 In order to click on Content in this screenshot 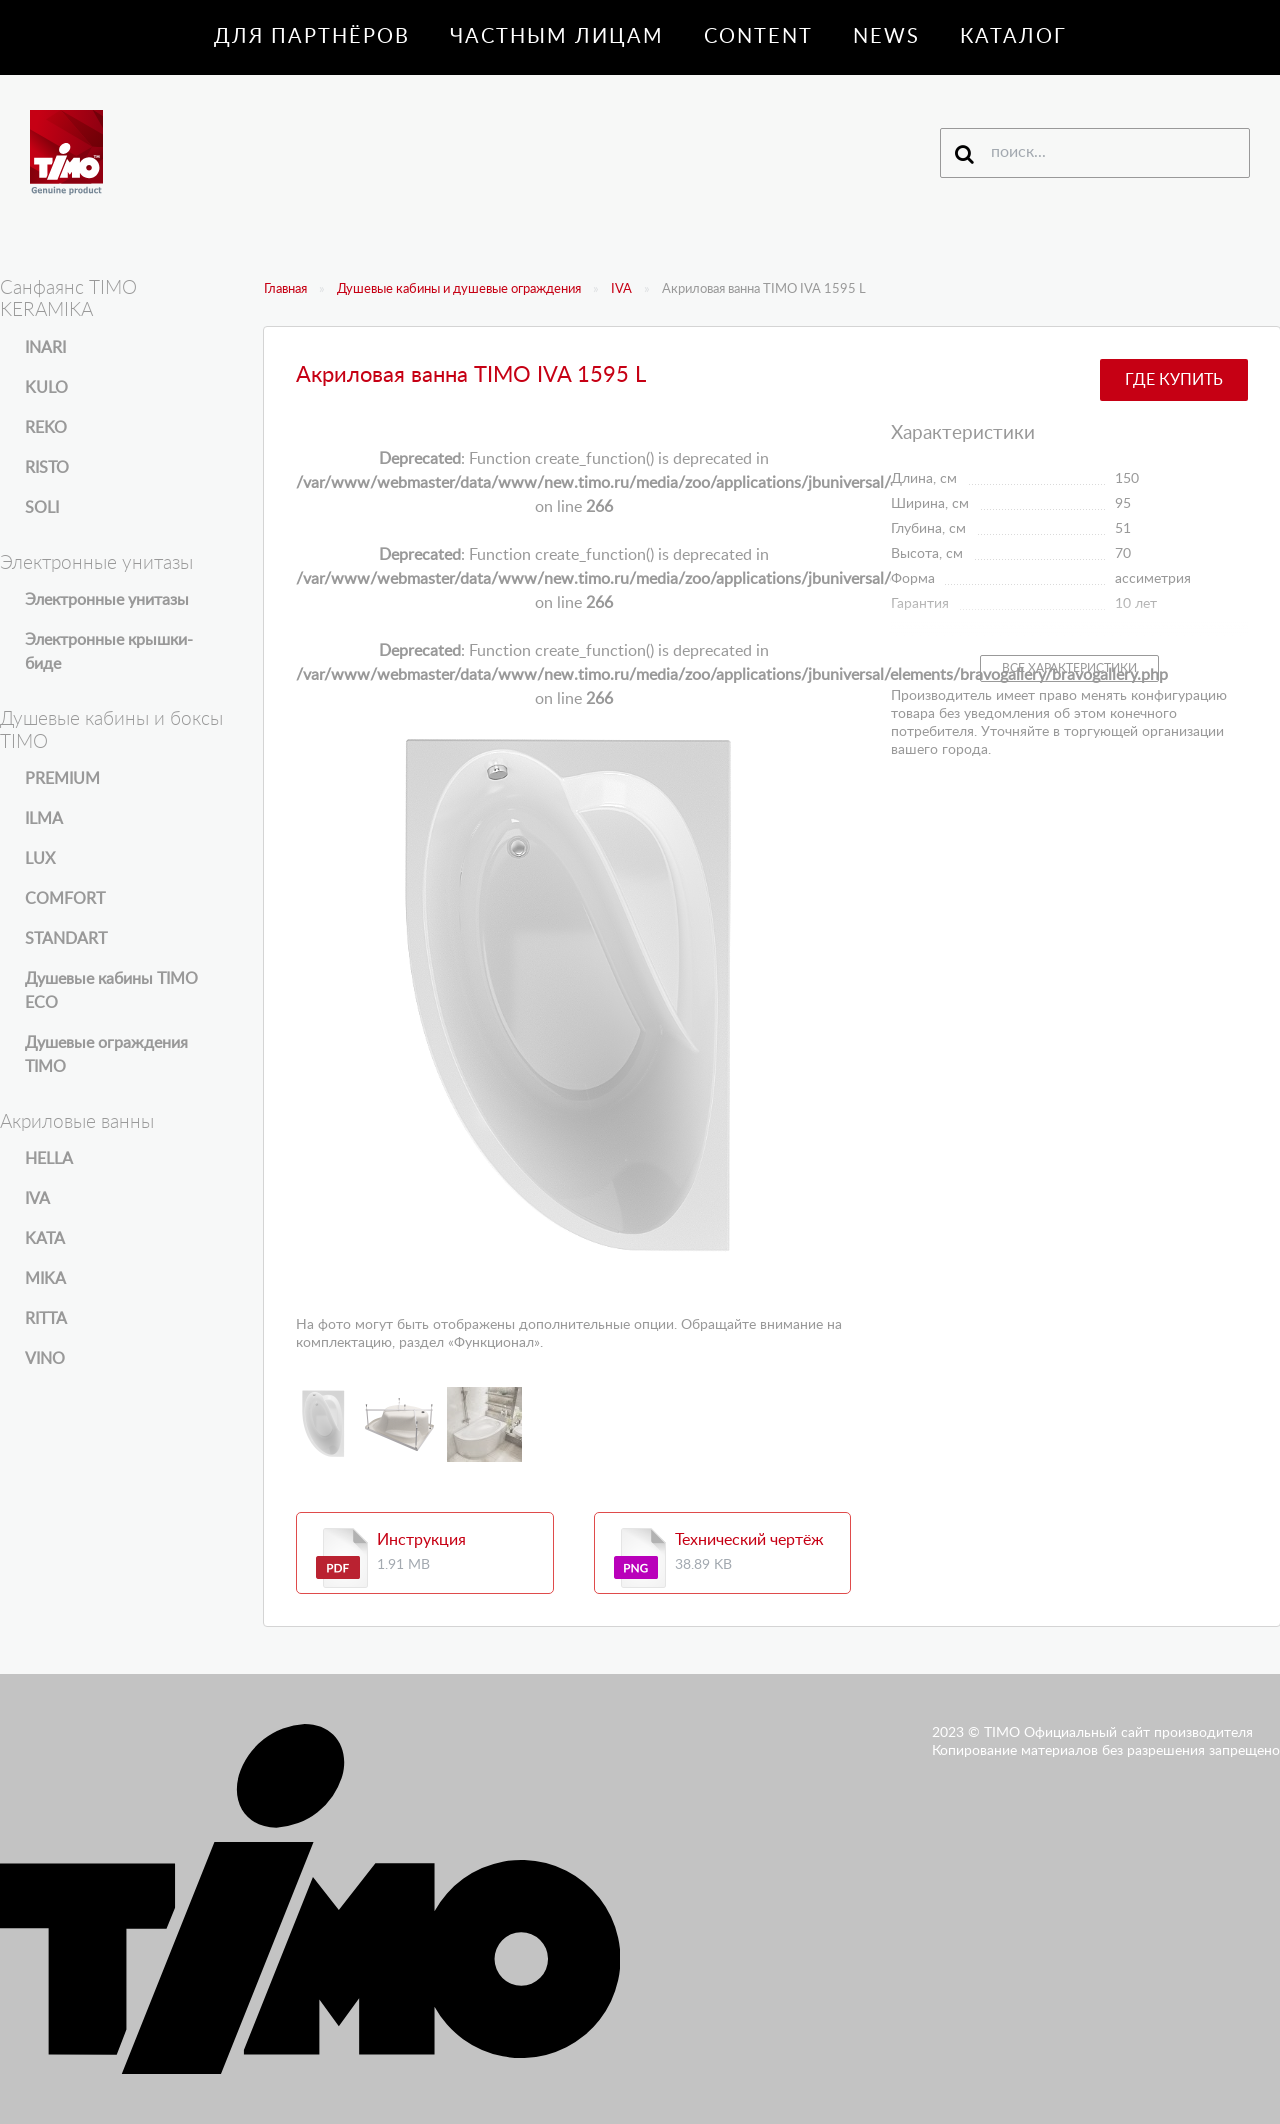, I will do `click(758, 37)`.